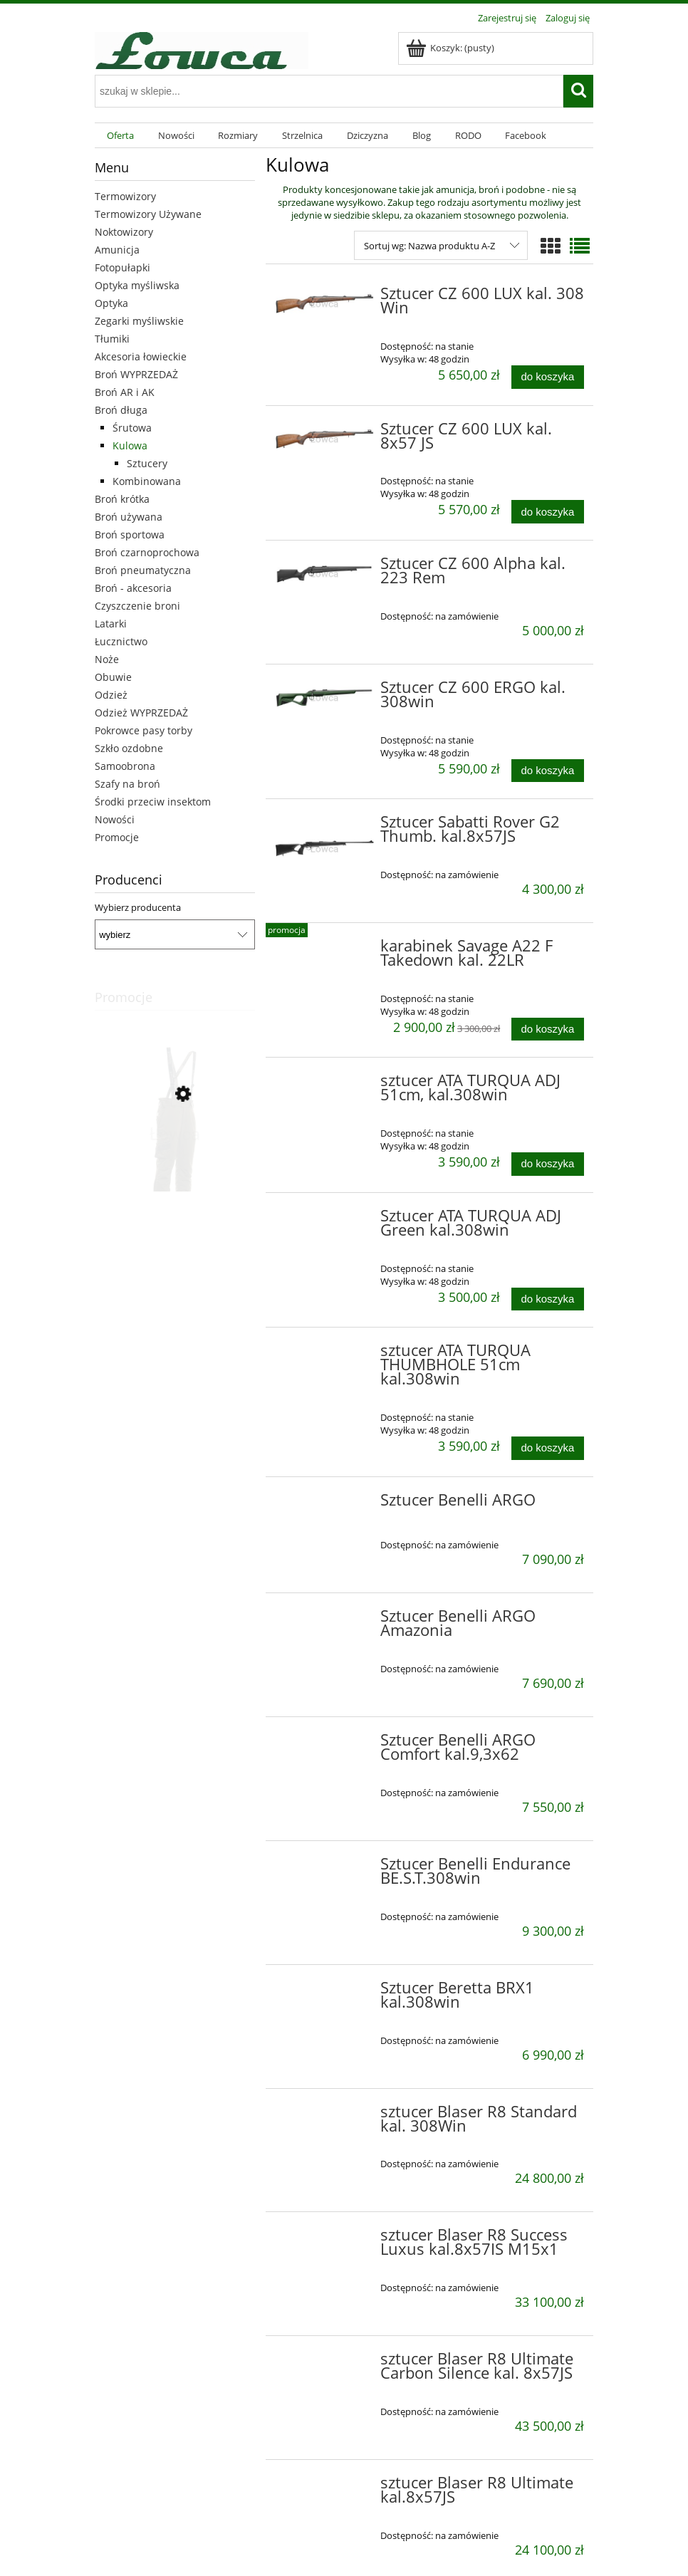 This screenshot has width=688, height=2576. I want to click on Kulowa, so click(130, 445).